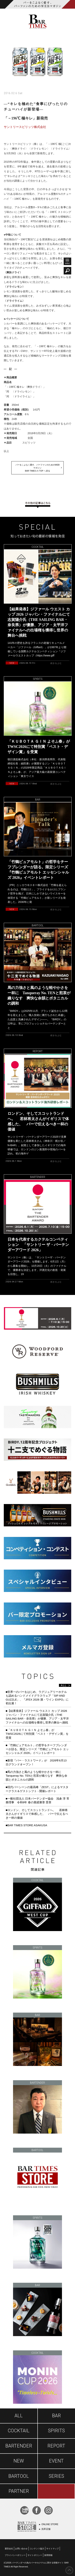  Describe the element at coordinates (37, 2548) in the screenshot. I see `コンテンツ協力` at that location.